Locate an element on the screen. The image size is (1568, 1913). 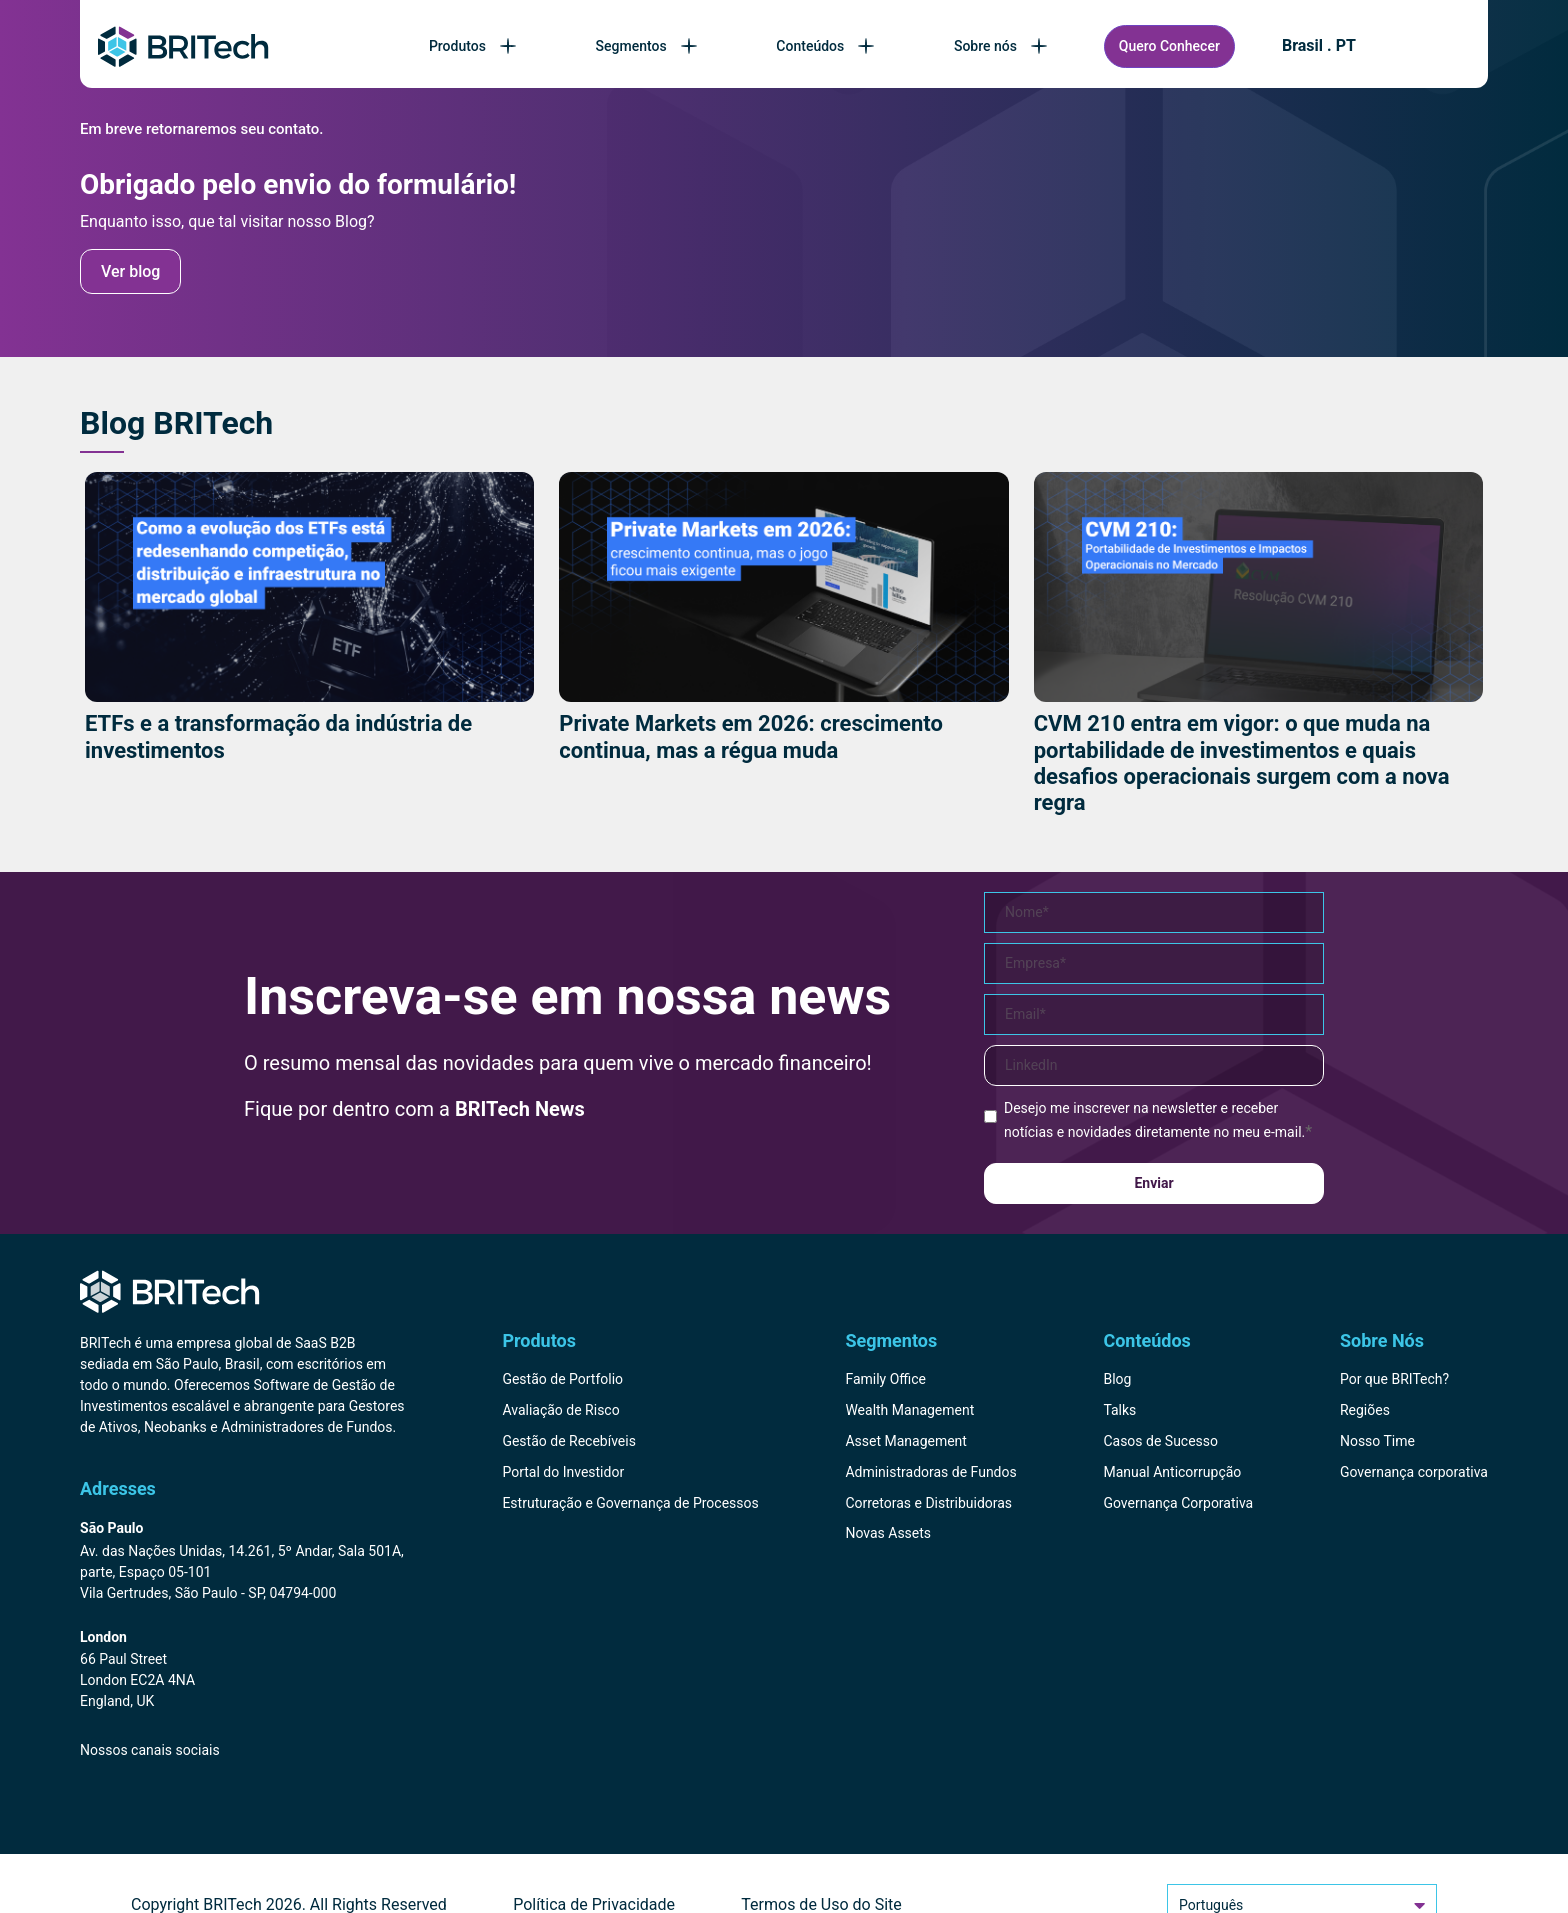
Corretoras e Distribuidoras is located at coordinates (928, 1503).